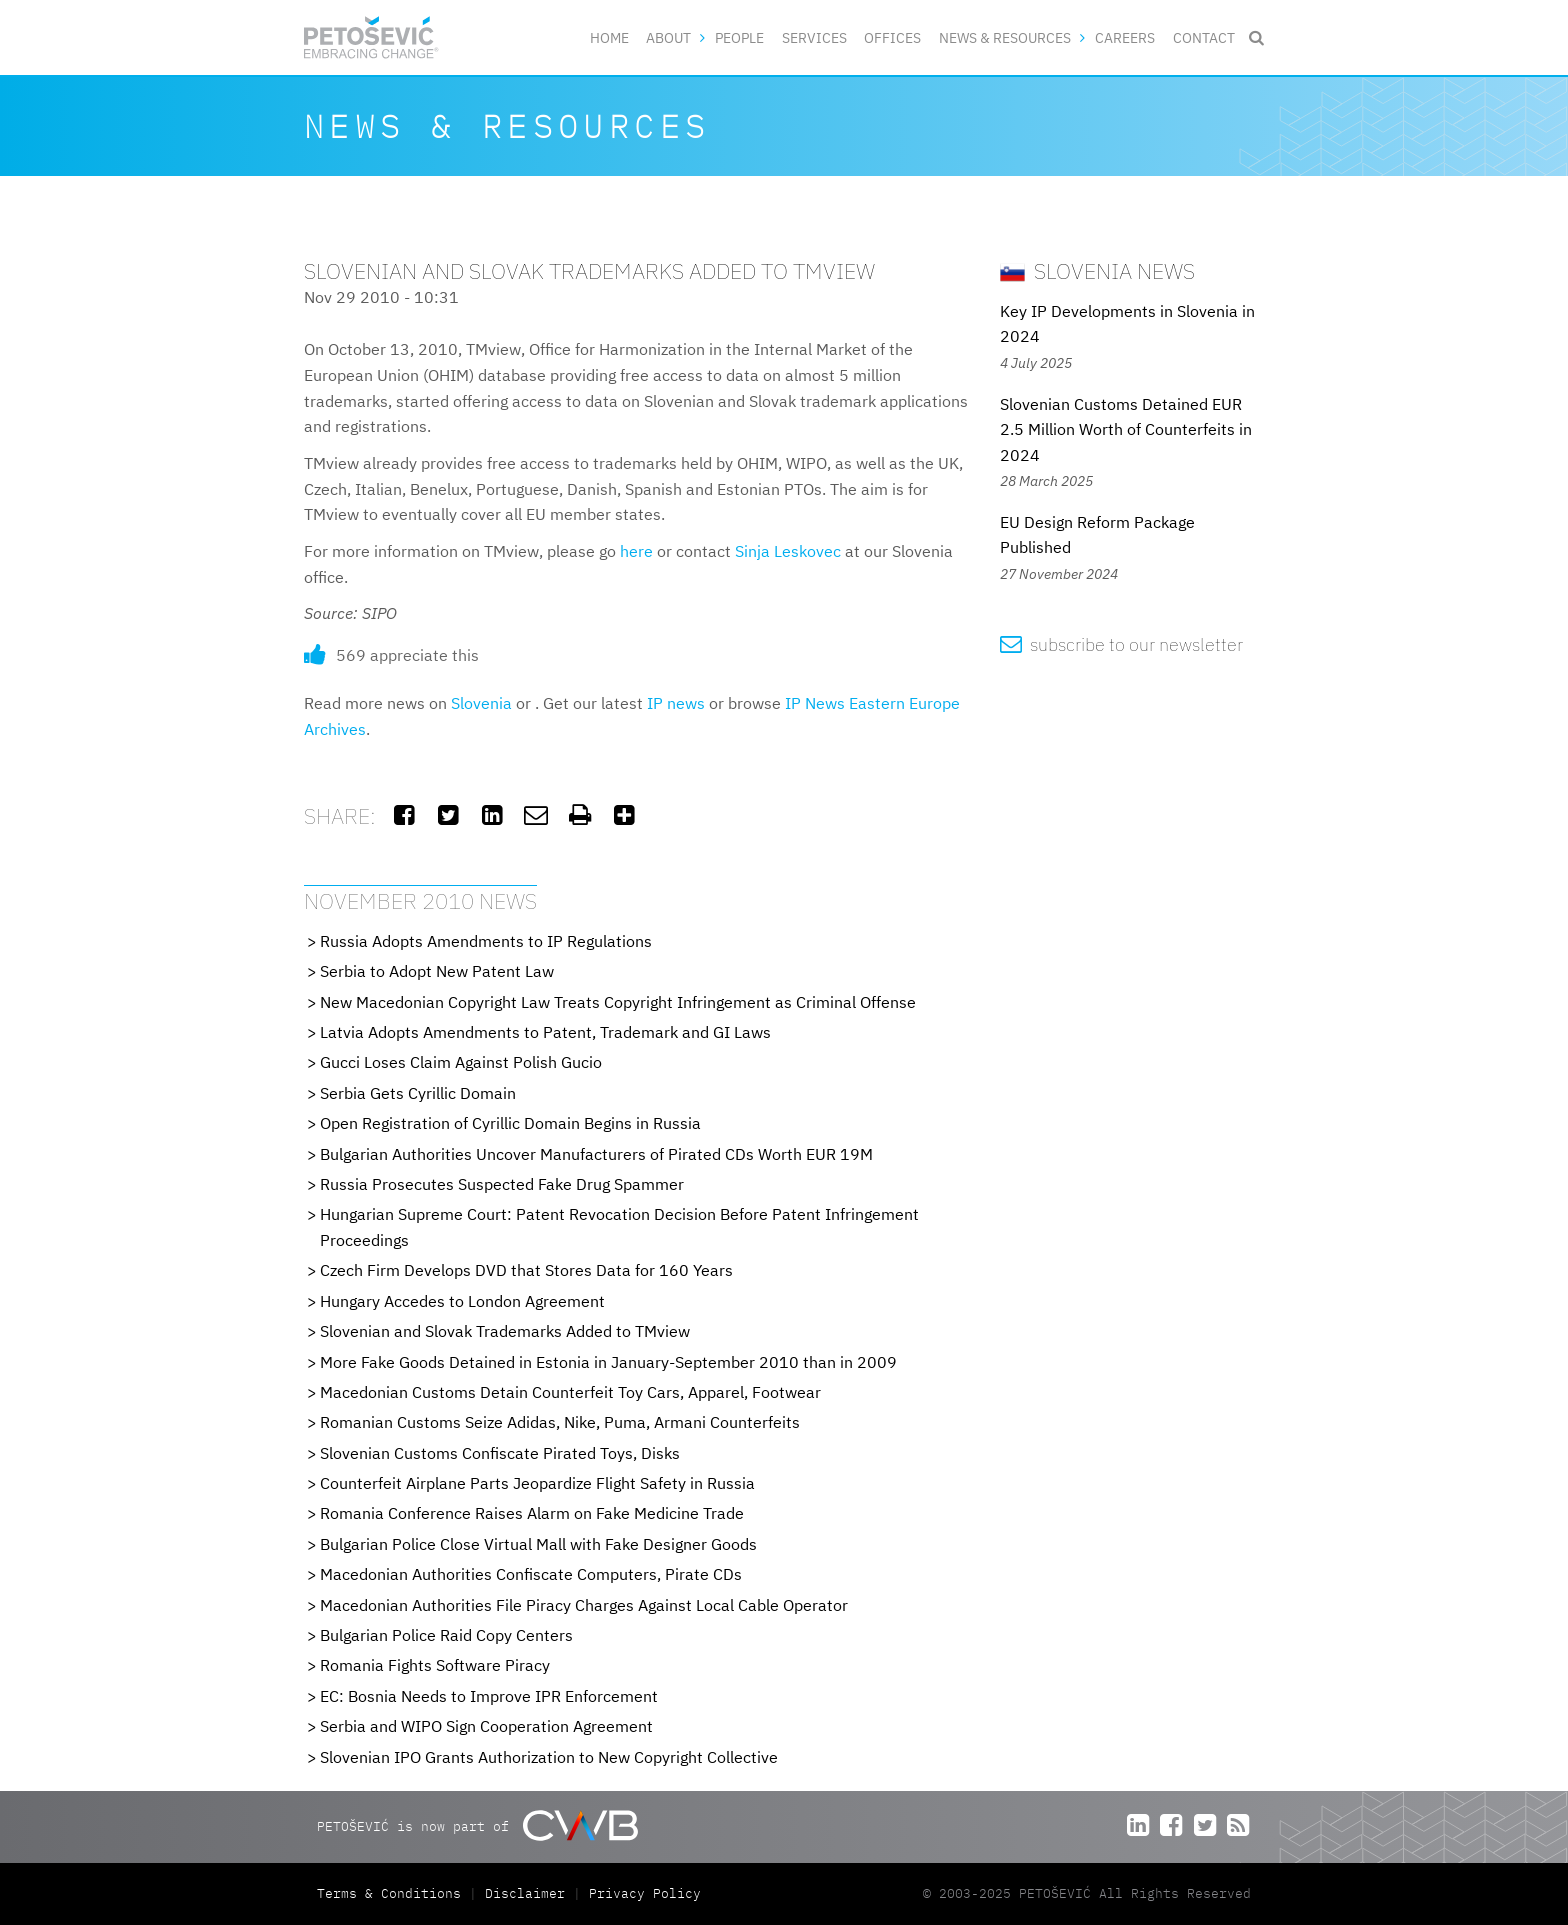 The width and height of the screenshot is (1568, 1925). Describe the element at coordinates (1125, 37) in the screenshot. I see `Careers` at that location.